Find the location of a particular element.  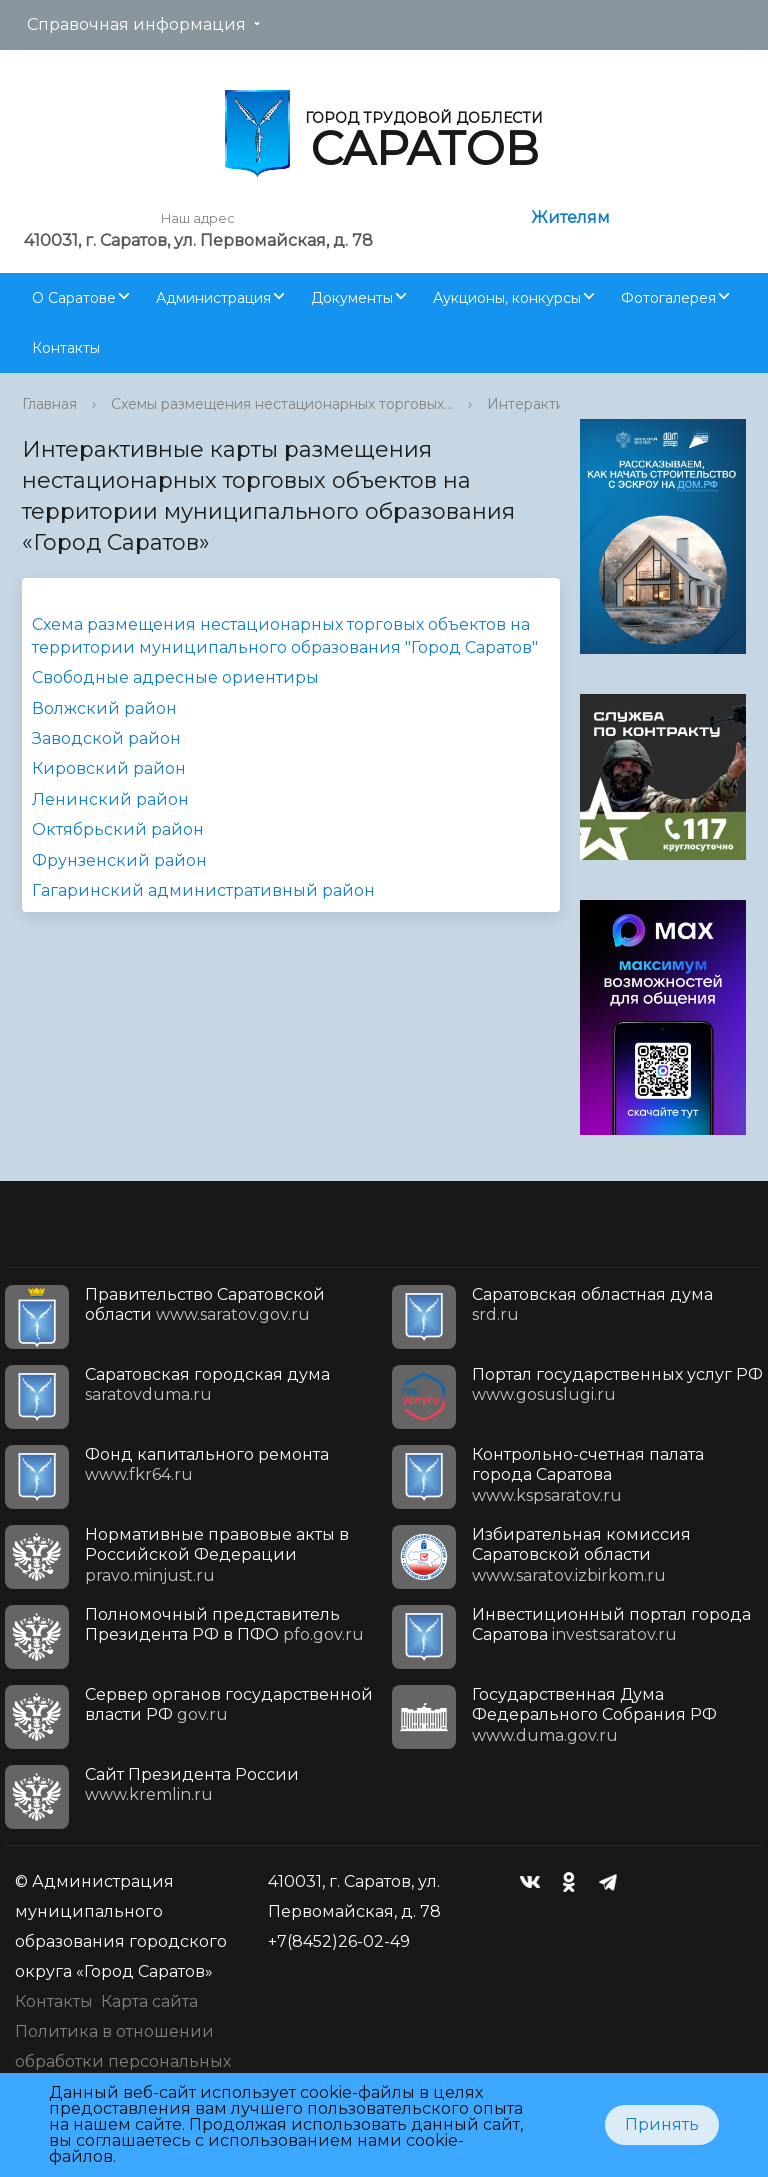

Схемы размещения нестационарных торговых... is located at coordinates (282, 404).